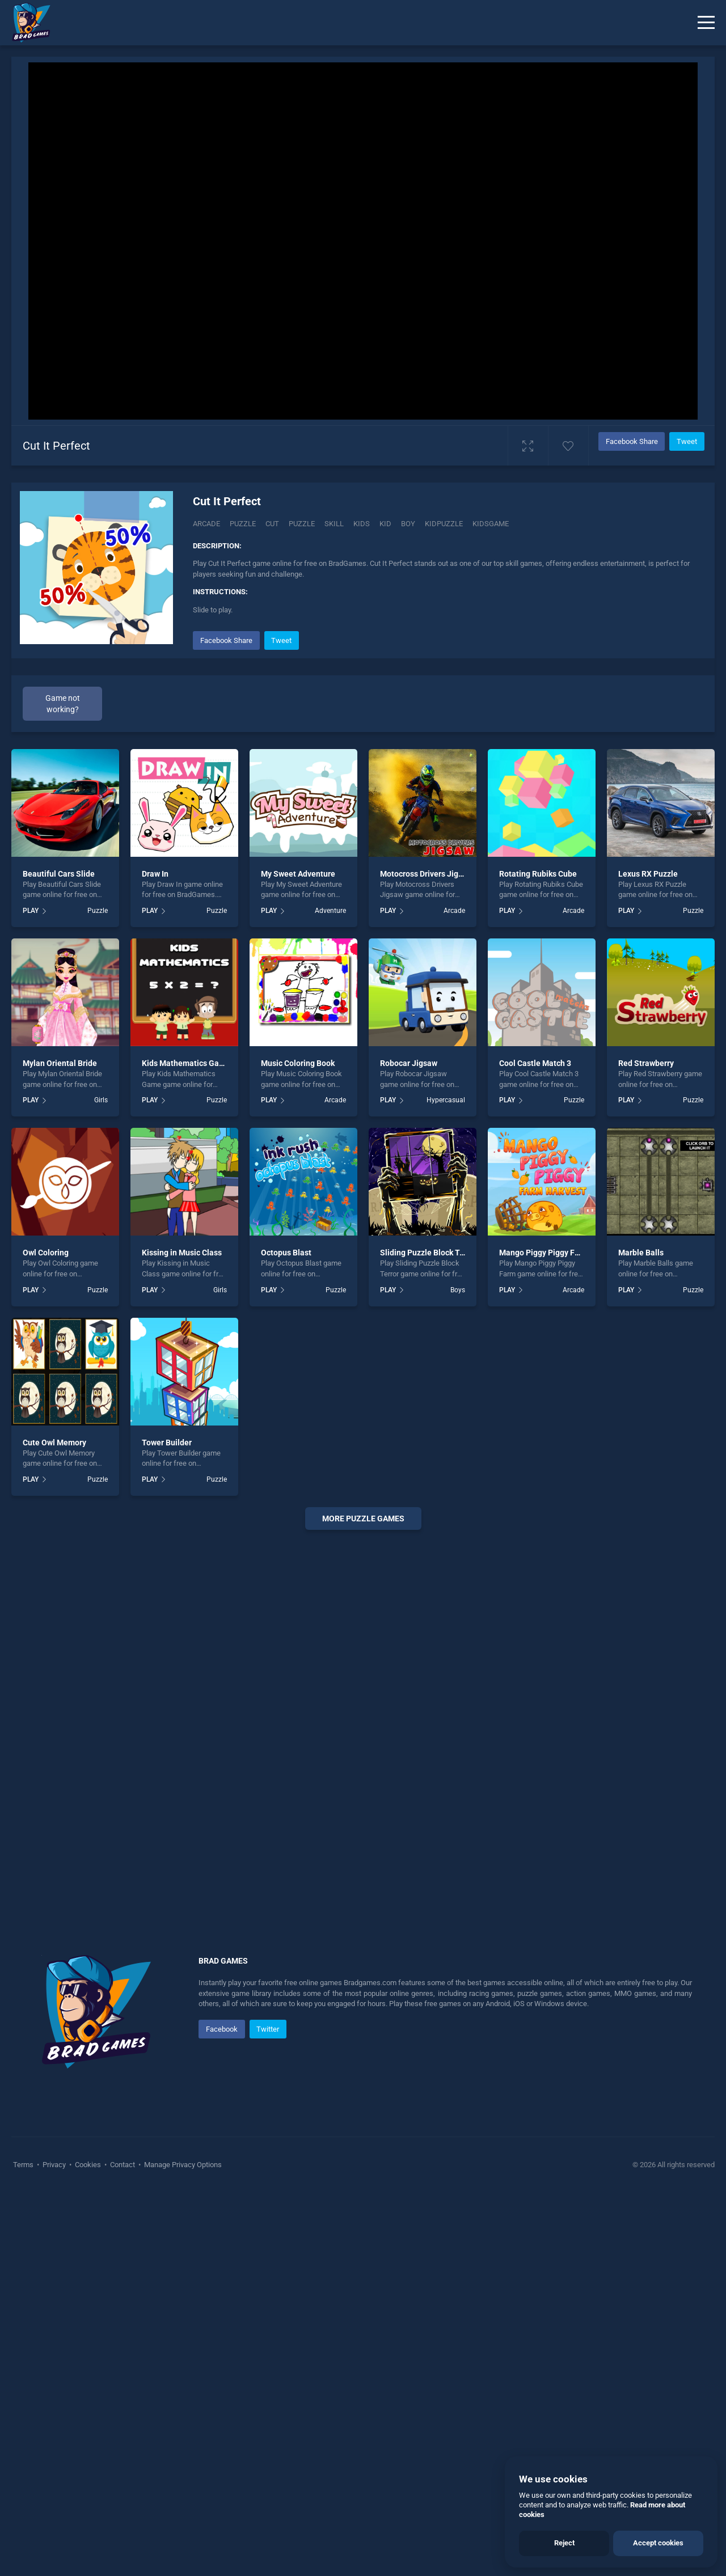 This screenshot has width=726, height=2576. I want to click on Terms, so click(24, 2548).